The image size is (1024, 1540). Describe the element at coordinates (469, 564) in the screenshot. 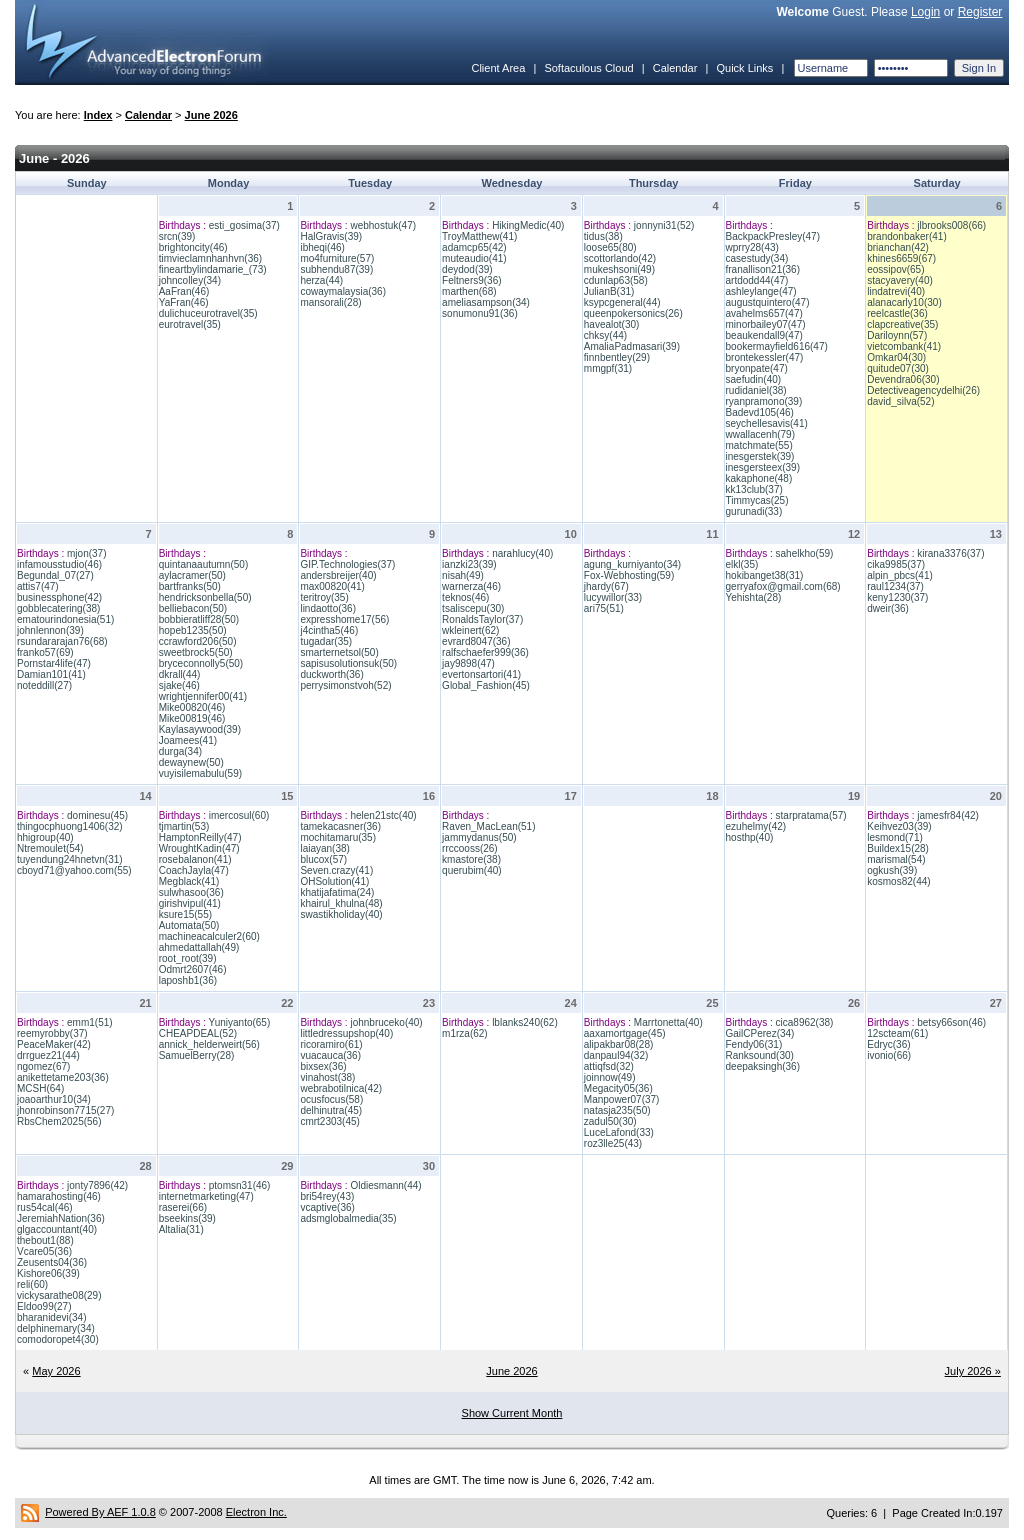

I see `ianzki23(39)` at that location.